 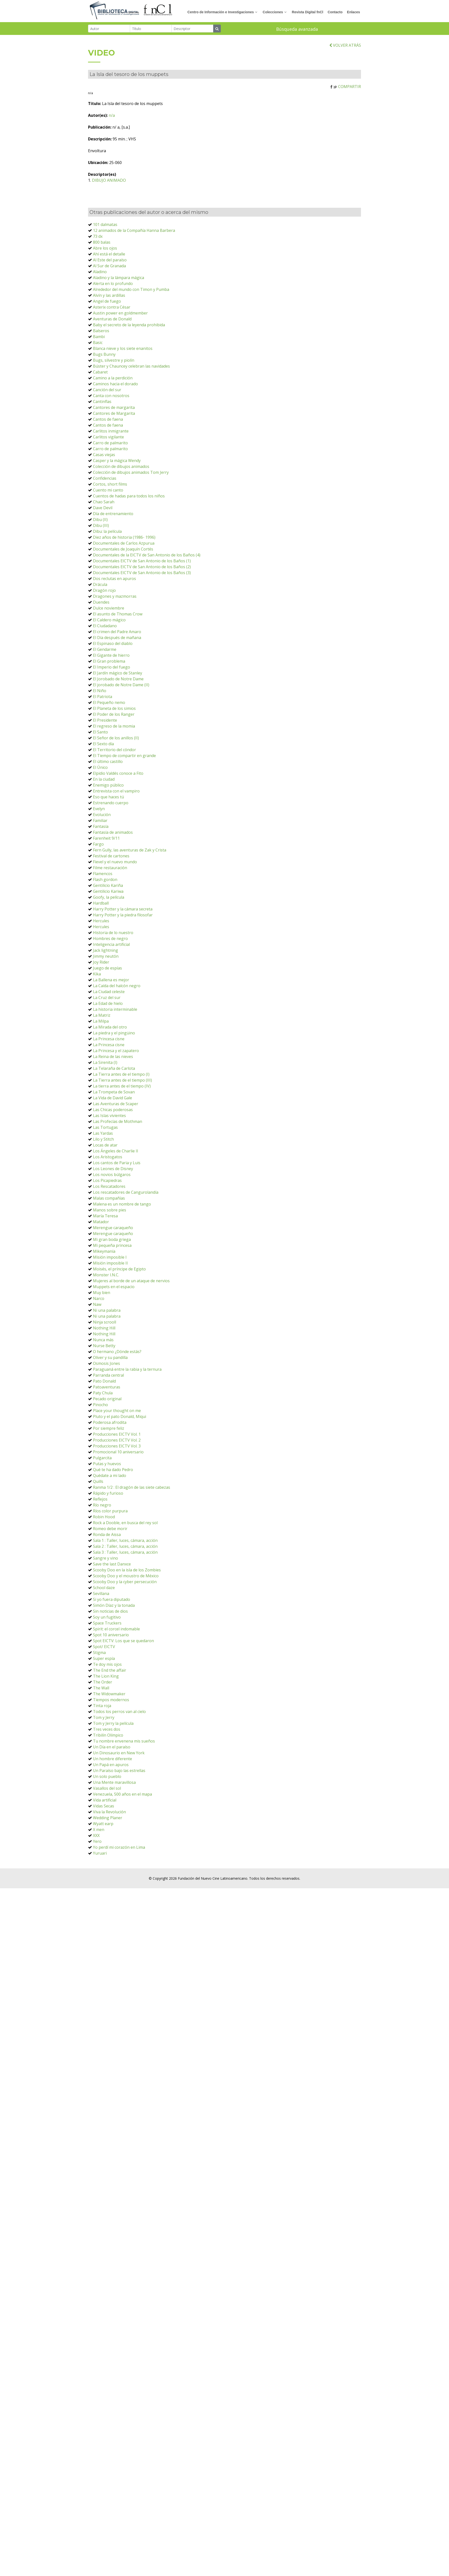 What do you see at coordinates (122, 1142) in the screenshot?
I see `La Tierra antes de el tiempo (III)` at bounding box center [122, 1142].